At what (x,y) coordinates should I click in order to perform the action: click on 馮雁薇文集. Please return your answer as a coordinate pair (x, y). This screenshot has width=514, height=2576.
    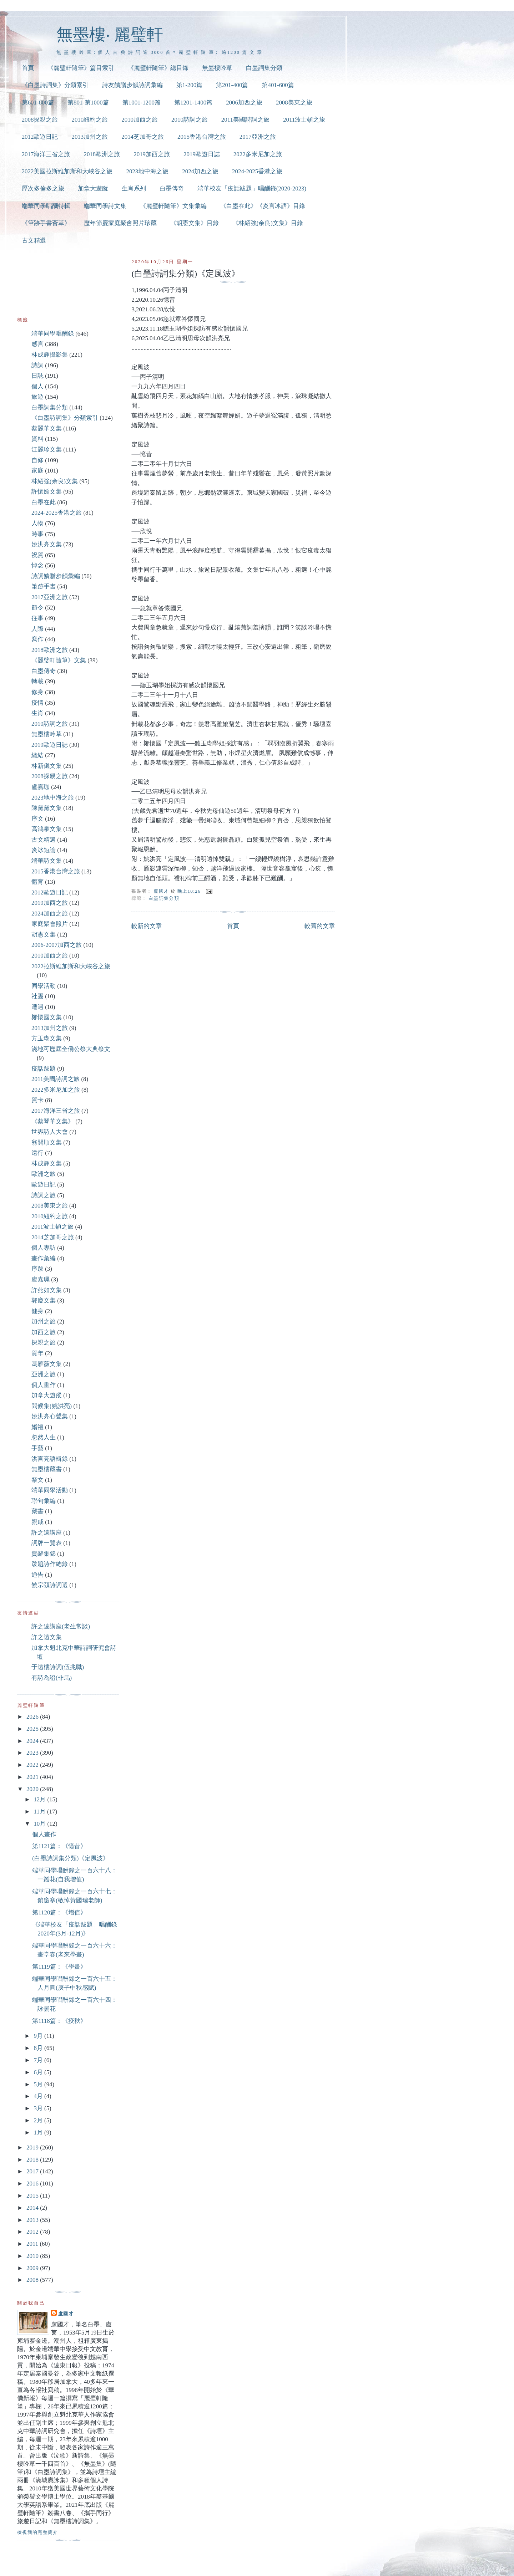
    Looking at the image, I should click on (46, 1364).